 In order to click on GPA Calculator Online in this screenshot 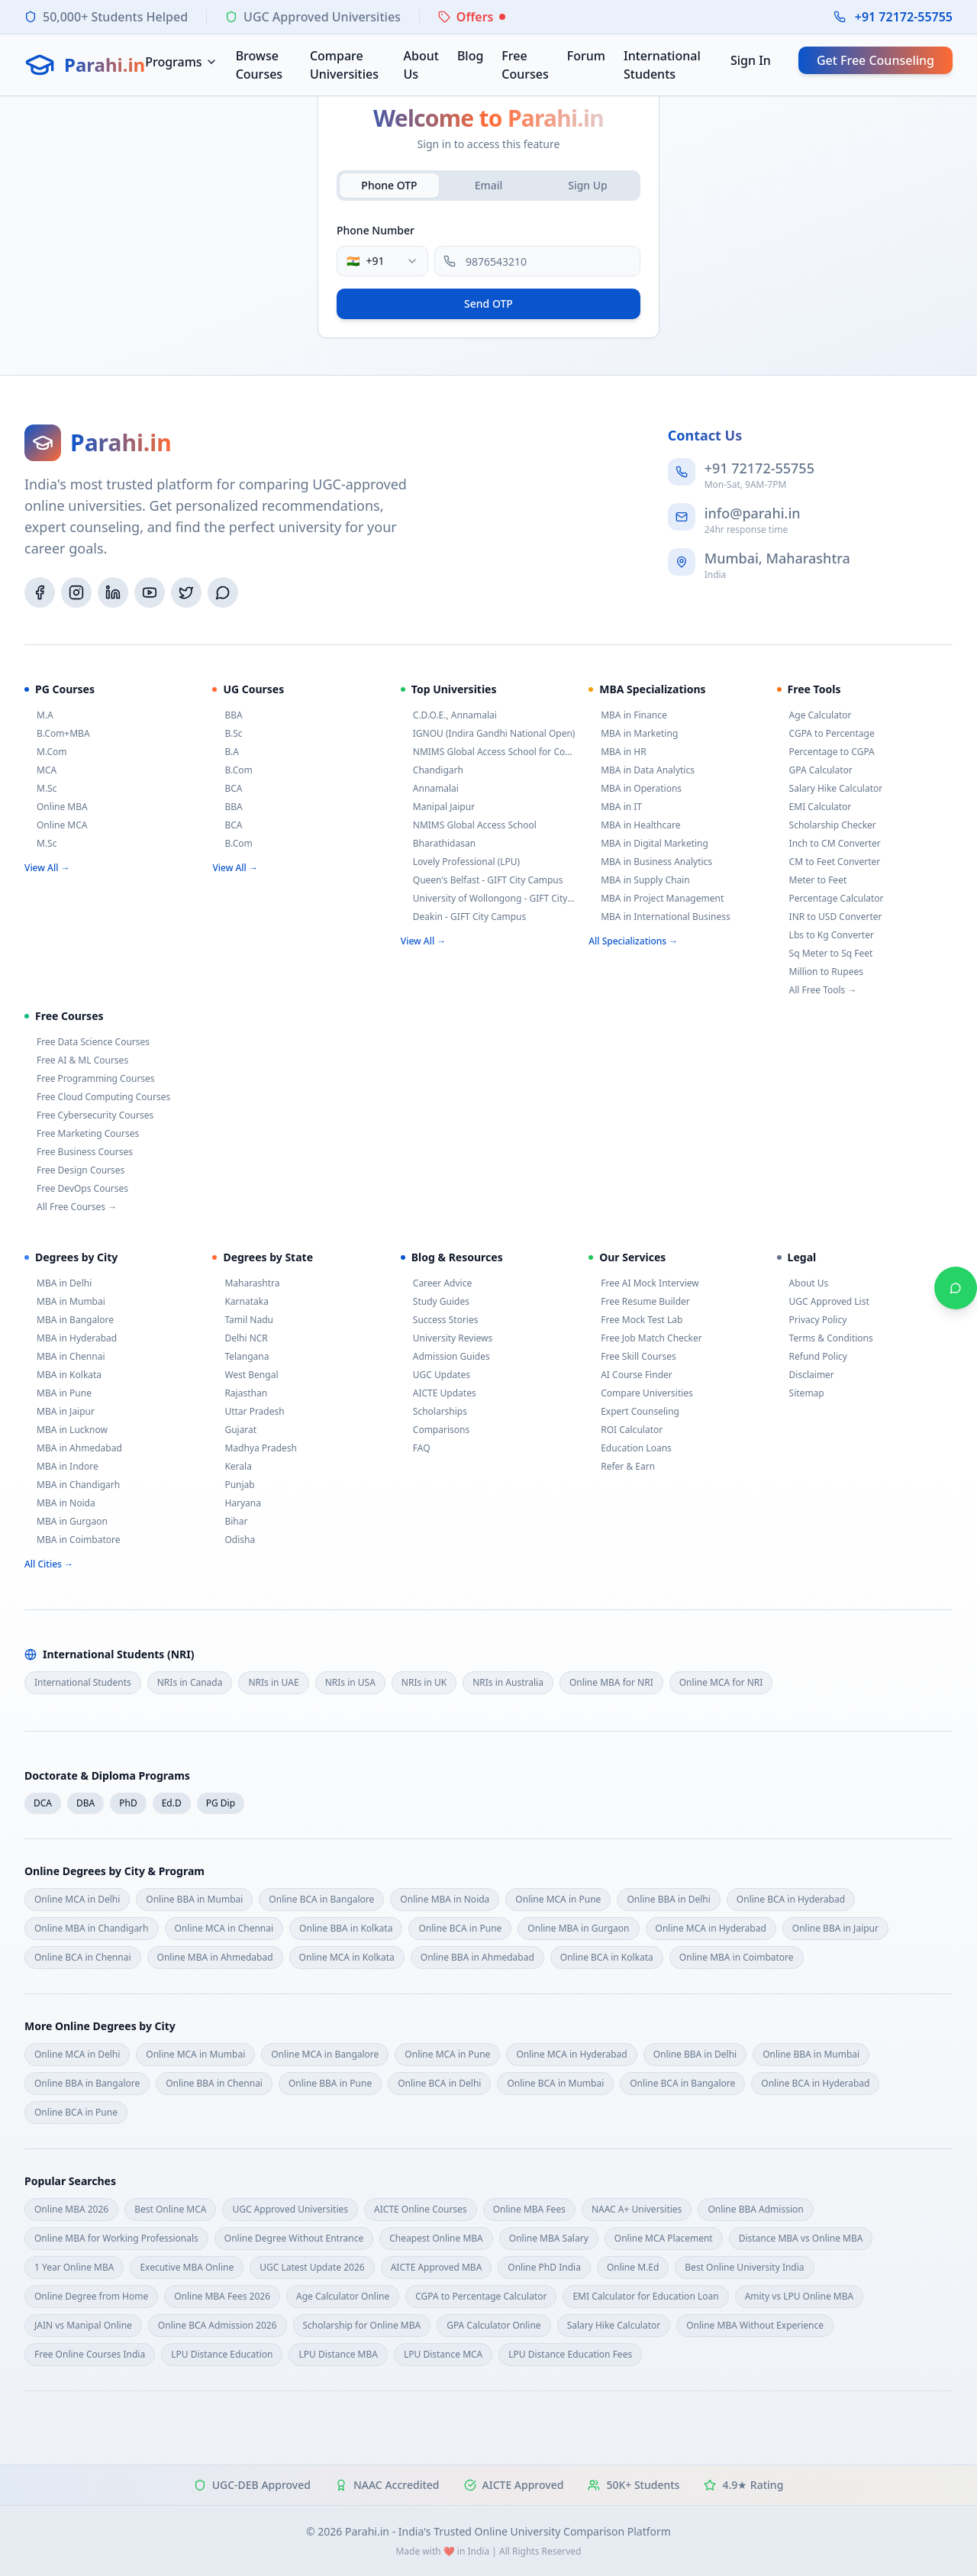, I will do `click(493, 2325)`.